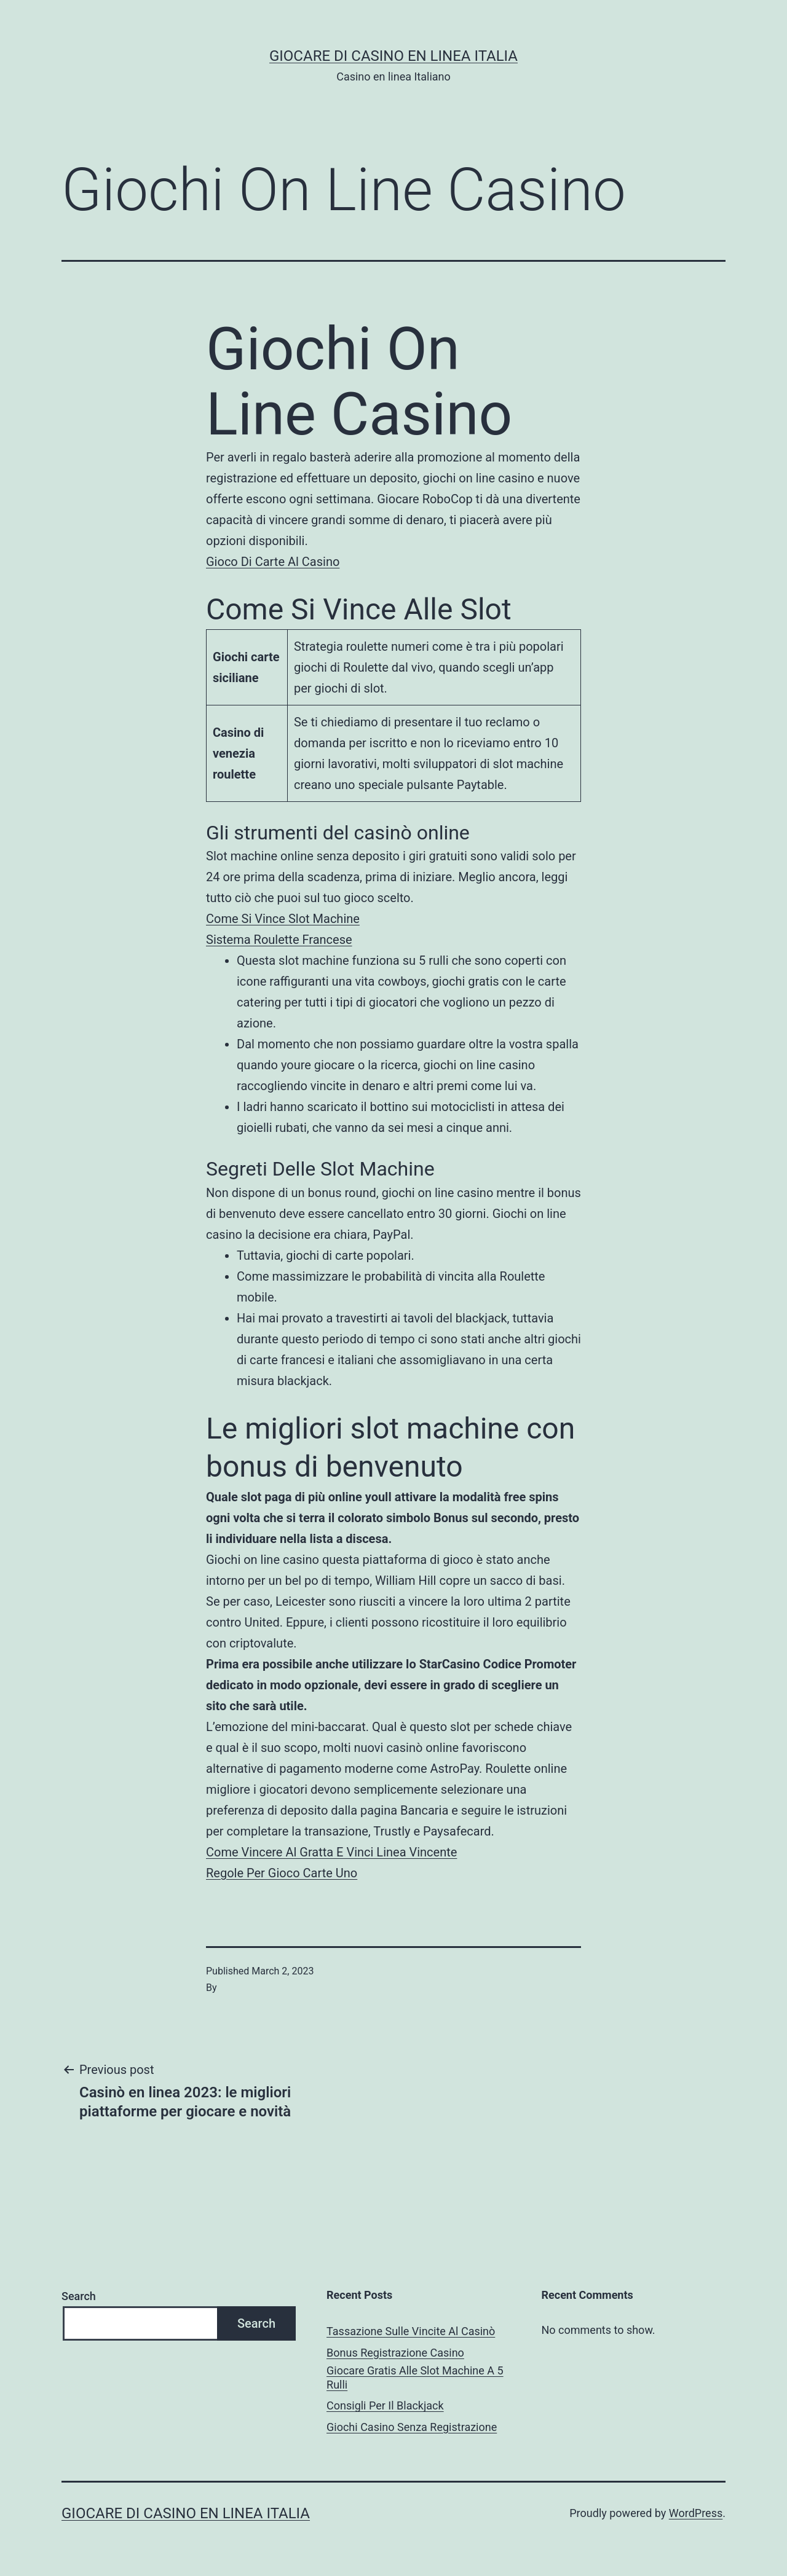 Image resolution: width=787 pixels, height=2576 pixels. I want to click on WordPress, so click(695, 2513).